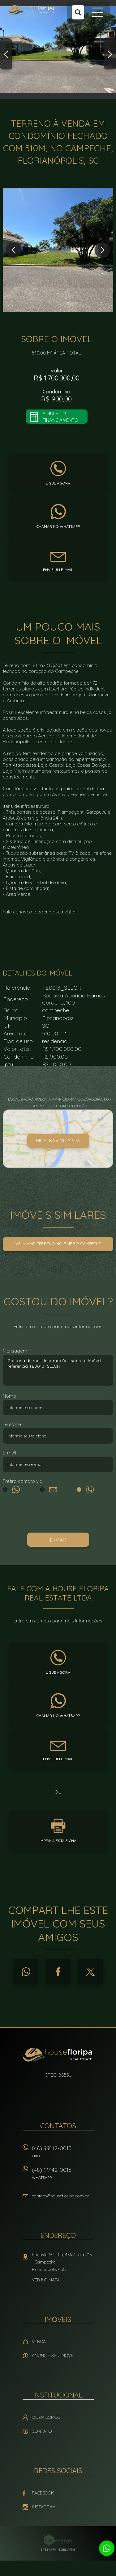 Image resolution: width=116 pixels, height=2576 pixels. What do you see at coordinates (58, 1243) in the screenshot?
I see `Veja mais Terreno no bairro campeche` at bounding box center [58, 1243].